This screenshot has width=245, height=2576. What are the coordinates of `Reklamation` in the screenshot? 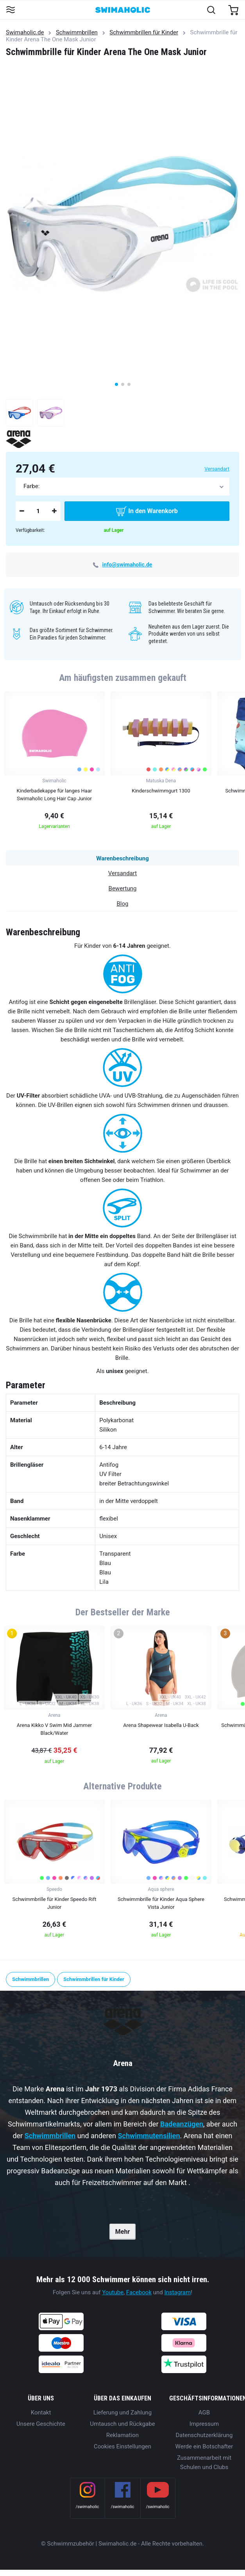 It's located at (122, 2435).